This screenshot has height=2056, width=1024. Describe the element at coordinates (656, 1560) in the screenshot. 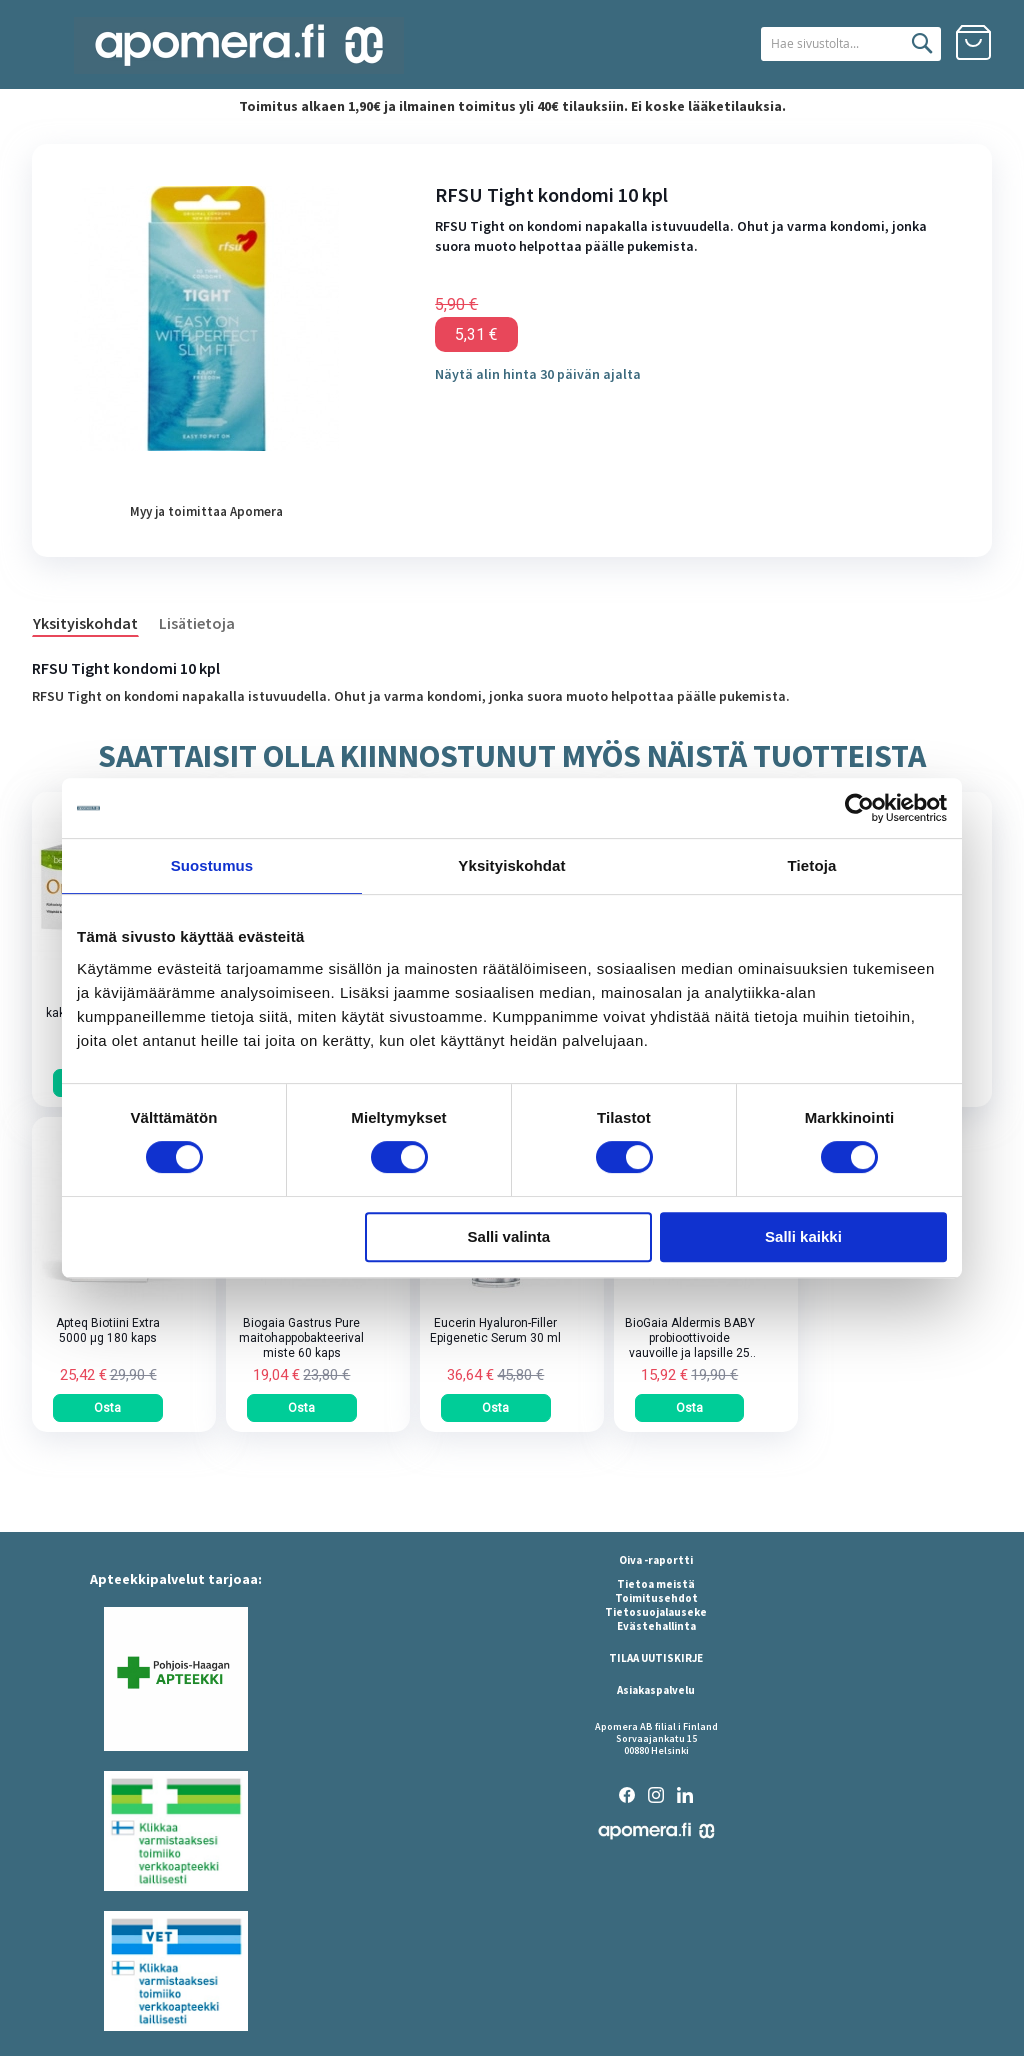

I see `Oiva -raportti` at that location.